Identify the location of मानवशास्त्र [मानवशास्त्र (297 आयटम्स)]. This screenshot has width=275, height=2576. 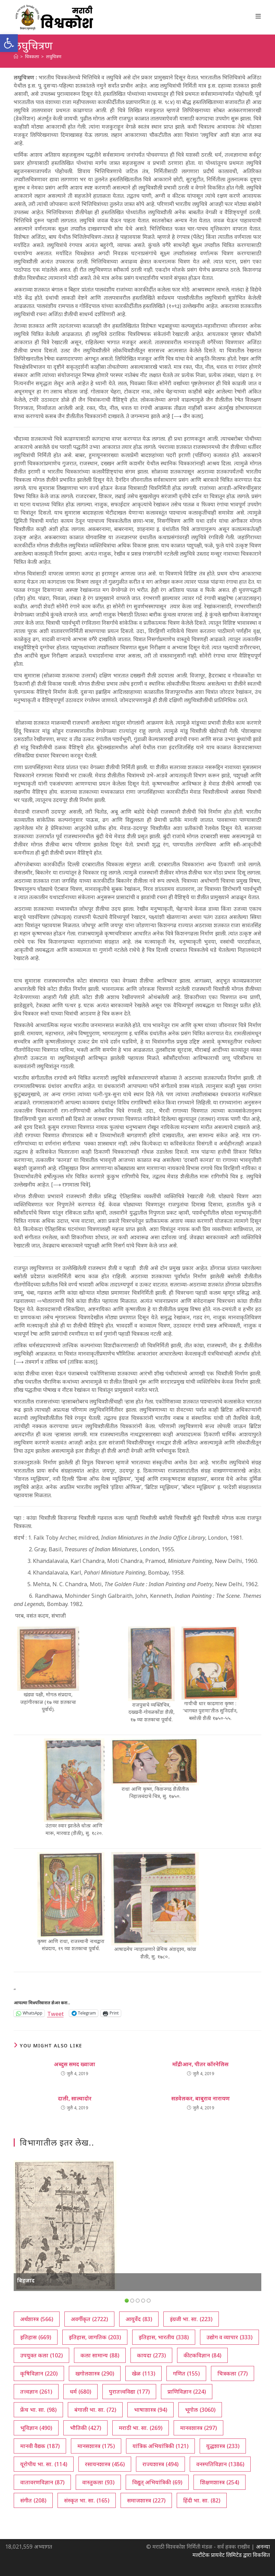
(198, 2428).